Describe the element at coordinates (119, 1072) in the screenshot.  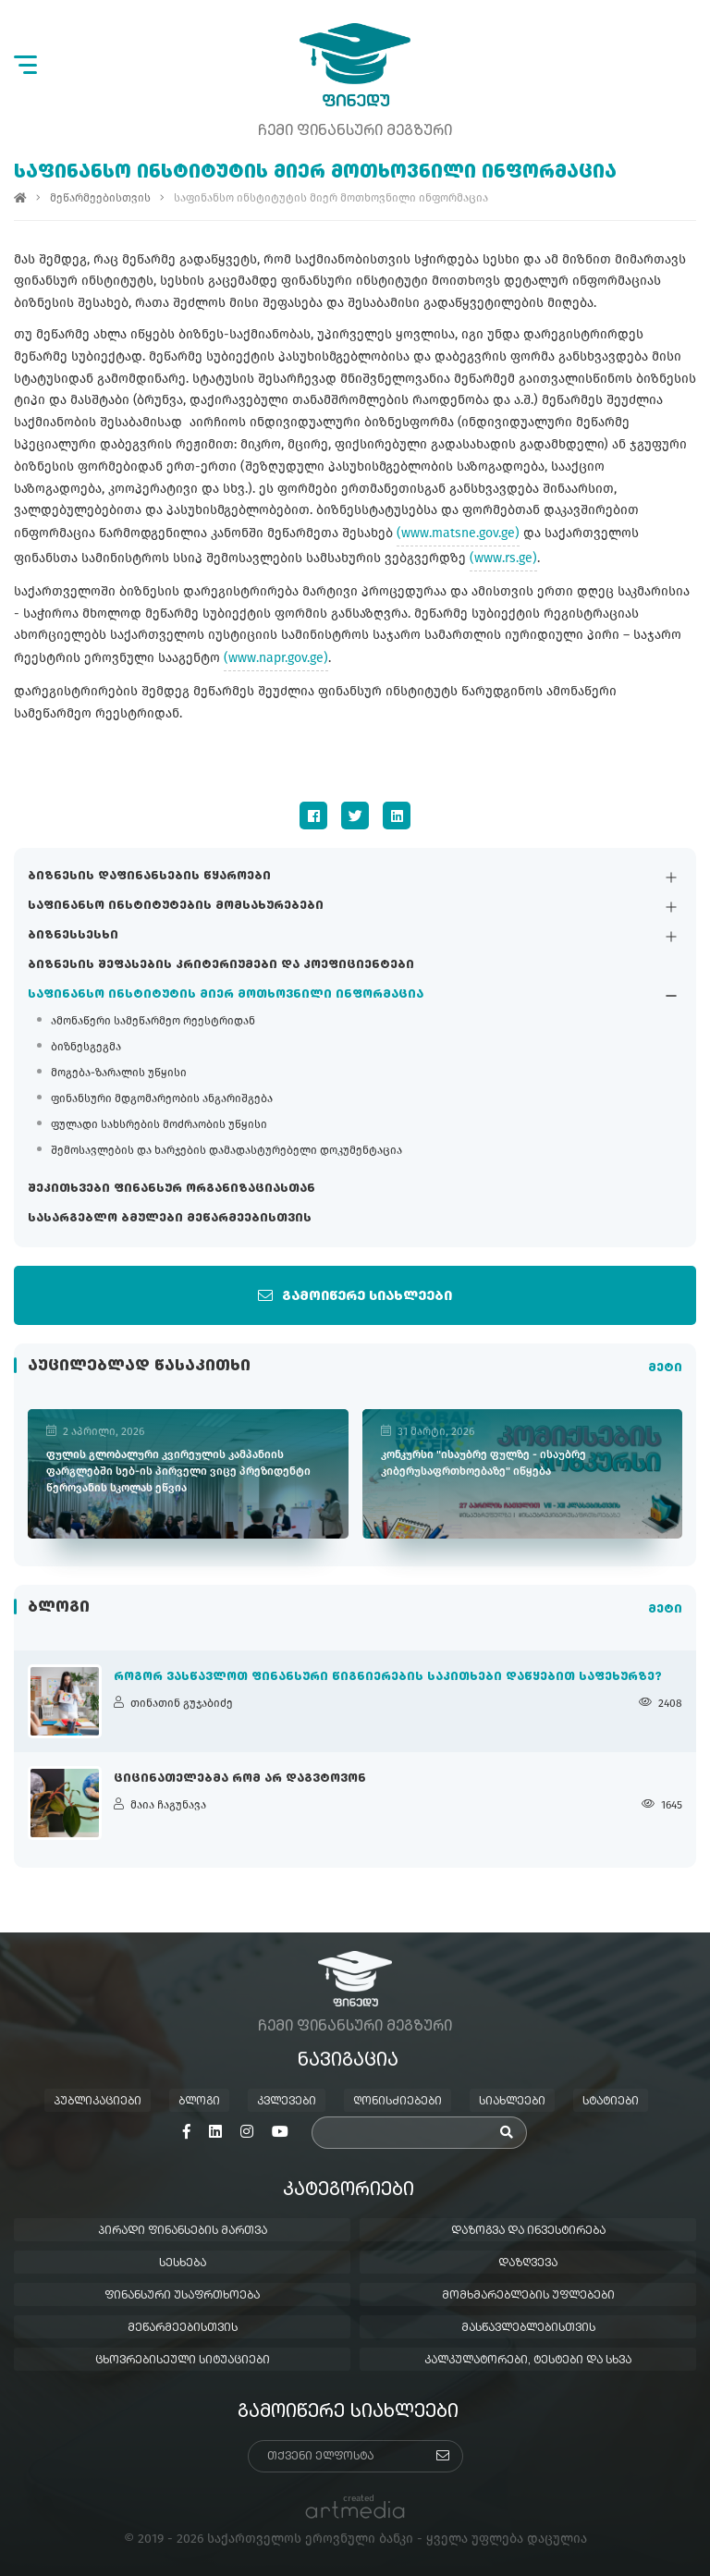
I see `მოგება-ზარალის უწყისი` at that location.